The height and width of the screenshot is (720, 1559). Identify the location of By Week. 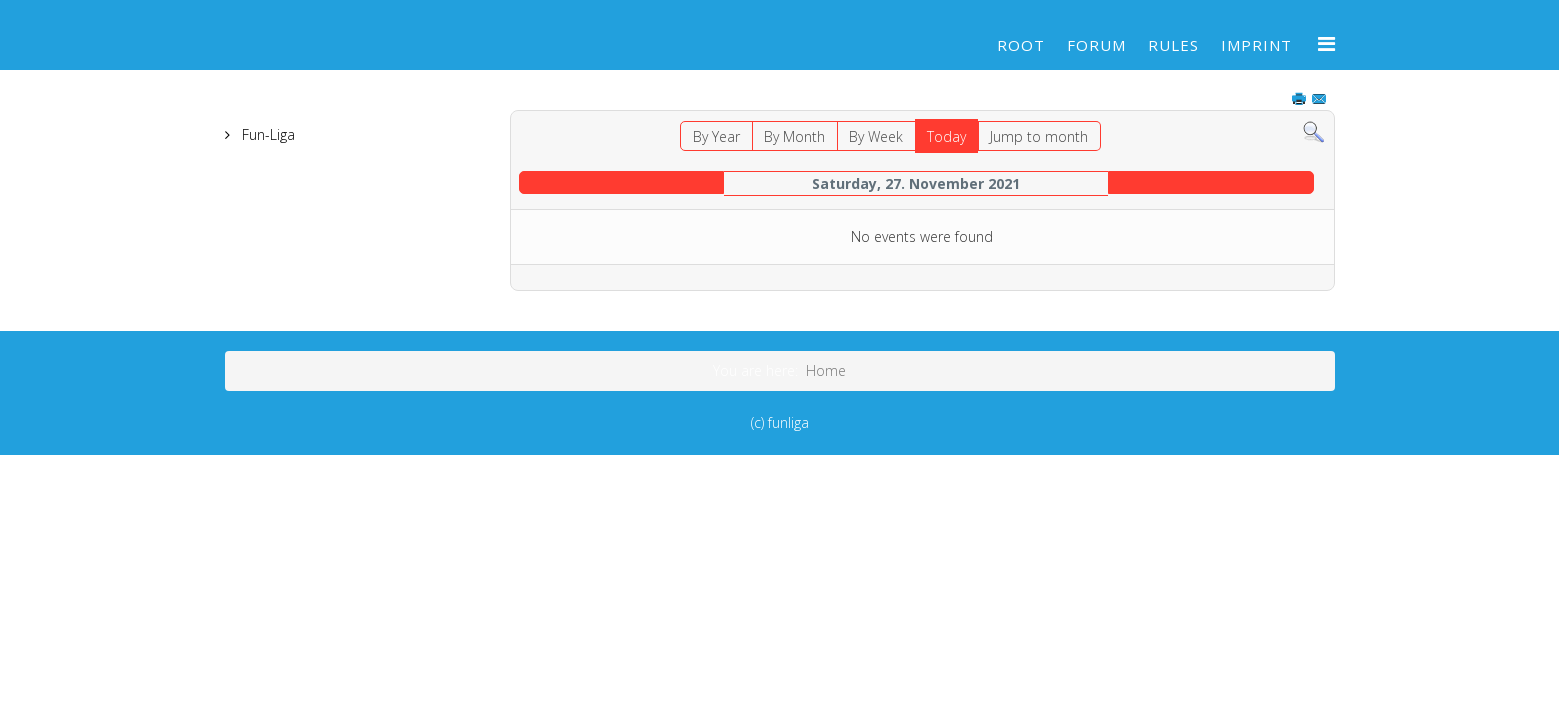
(876, 136).